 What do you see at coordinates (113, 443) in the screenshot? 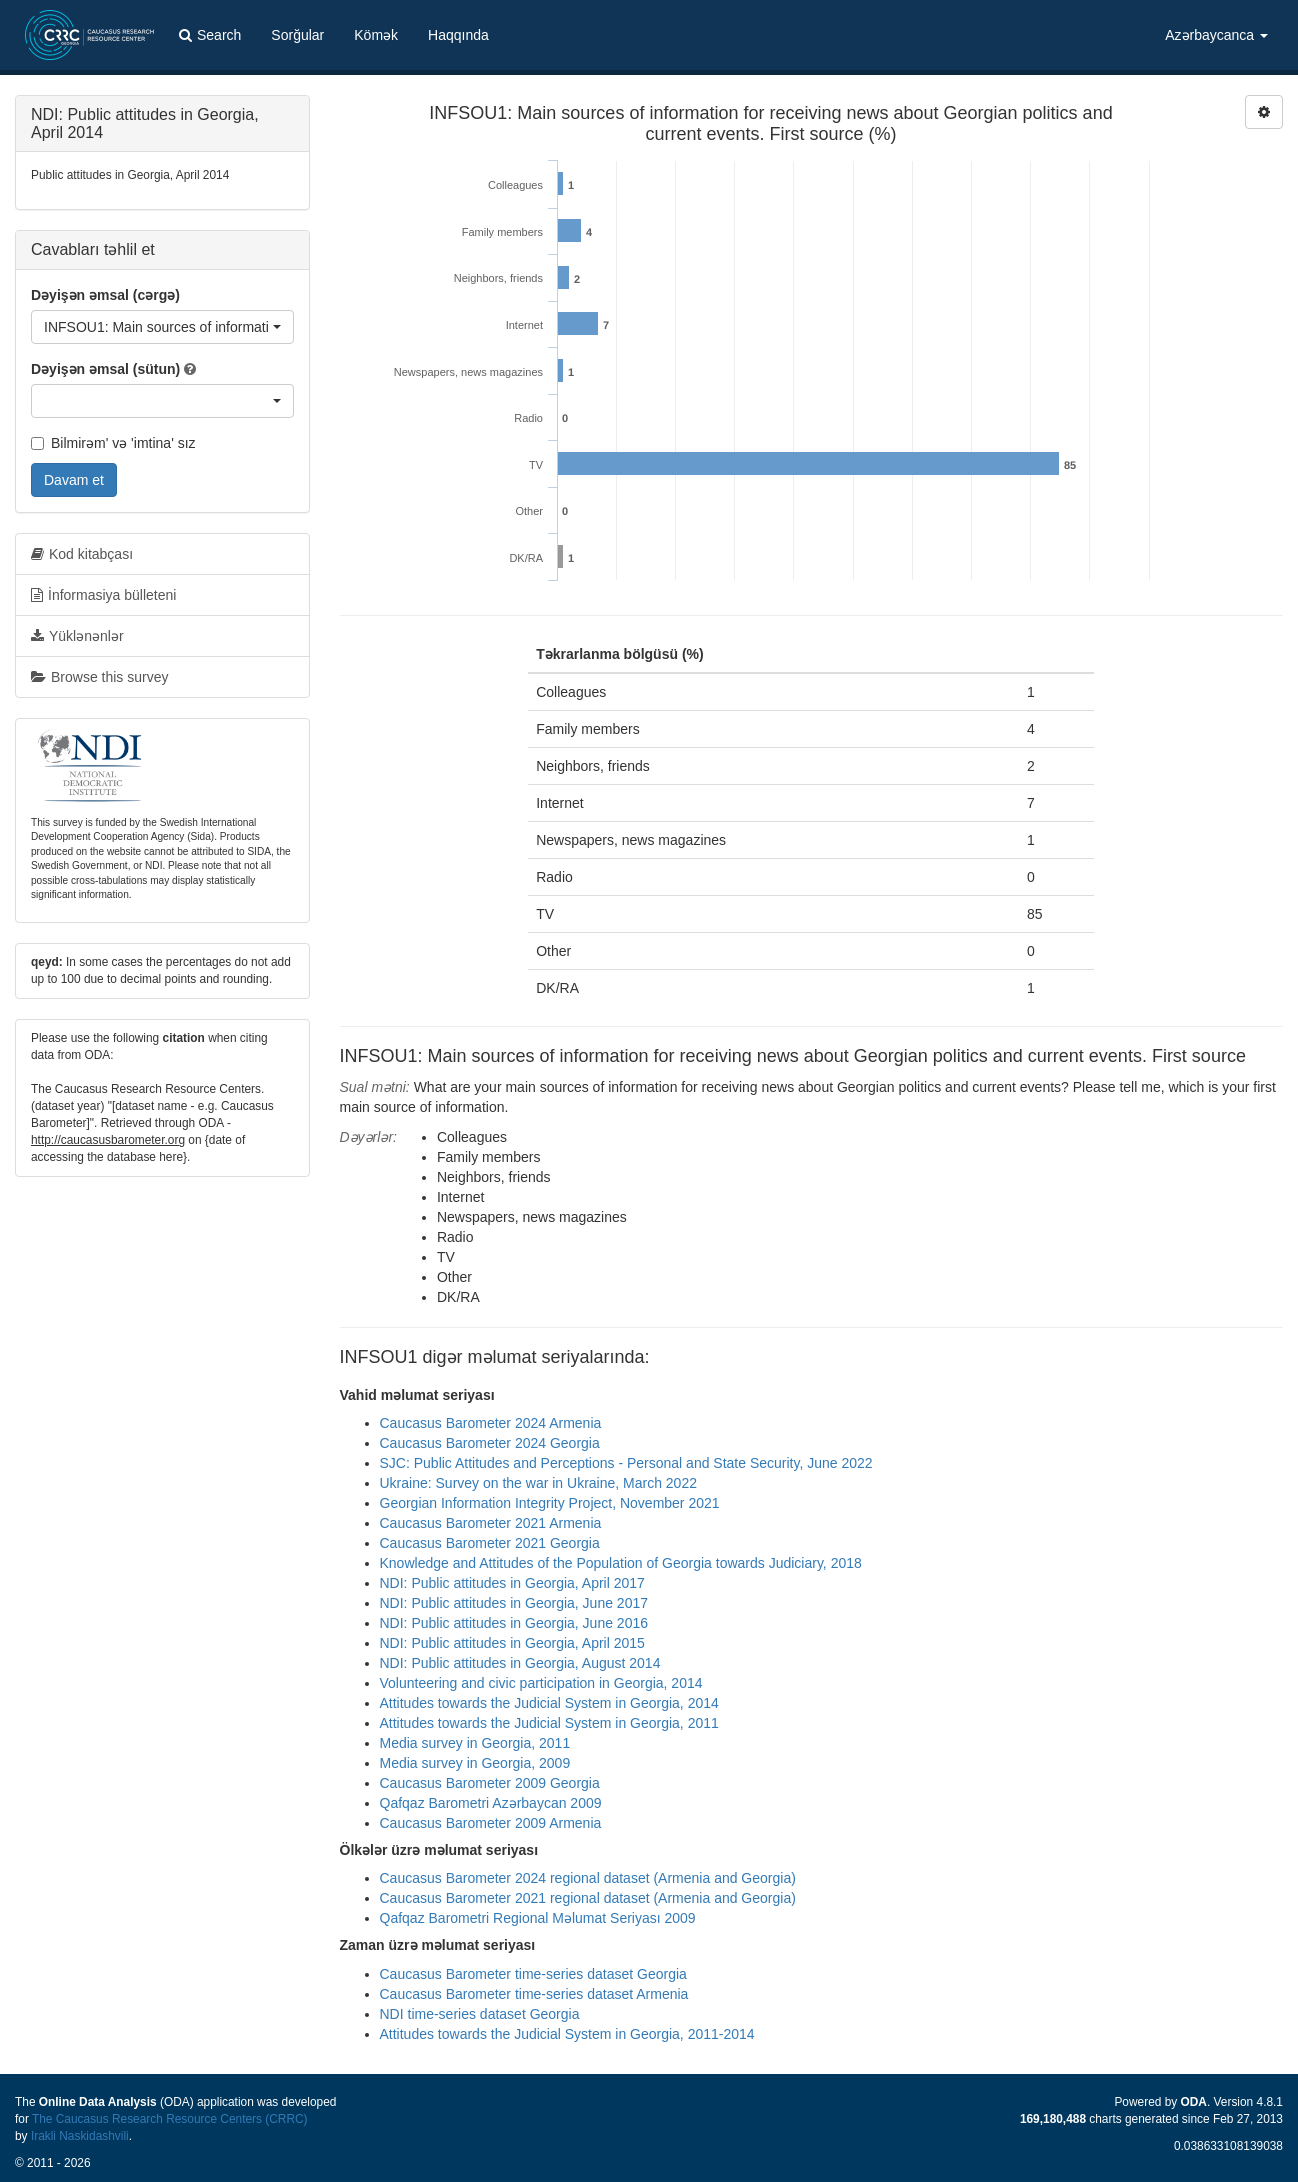
I see `Bilmirəm' və 'imtina' sız` at bounding box center [113, 443].